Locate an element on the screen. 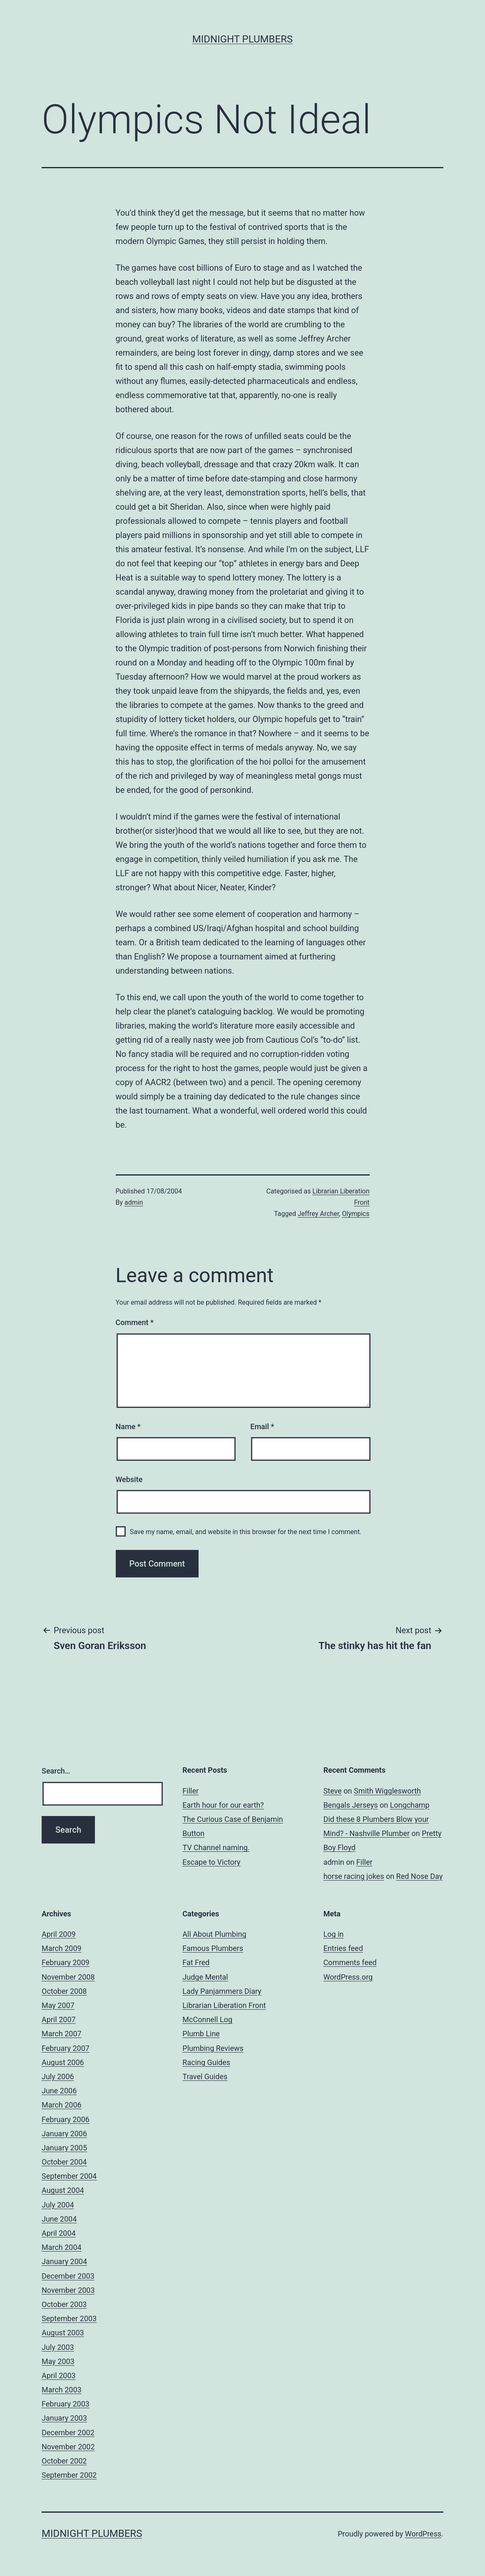 The height and width of the screenshot is (2576, 485). January 2004 is located at coordinates (64, 2261).